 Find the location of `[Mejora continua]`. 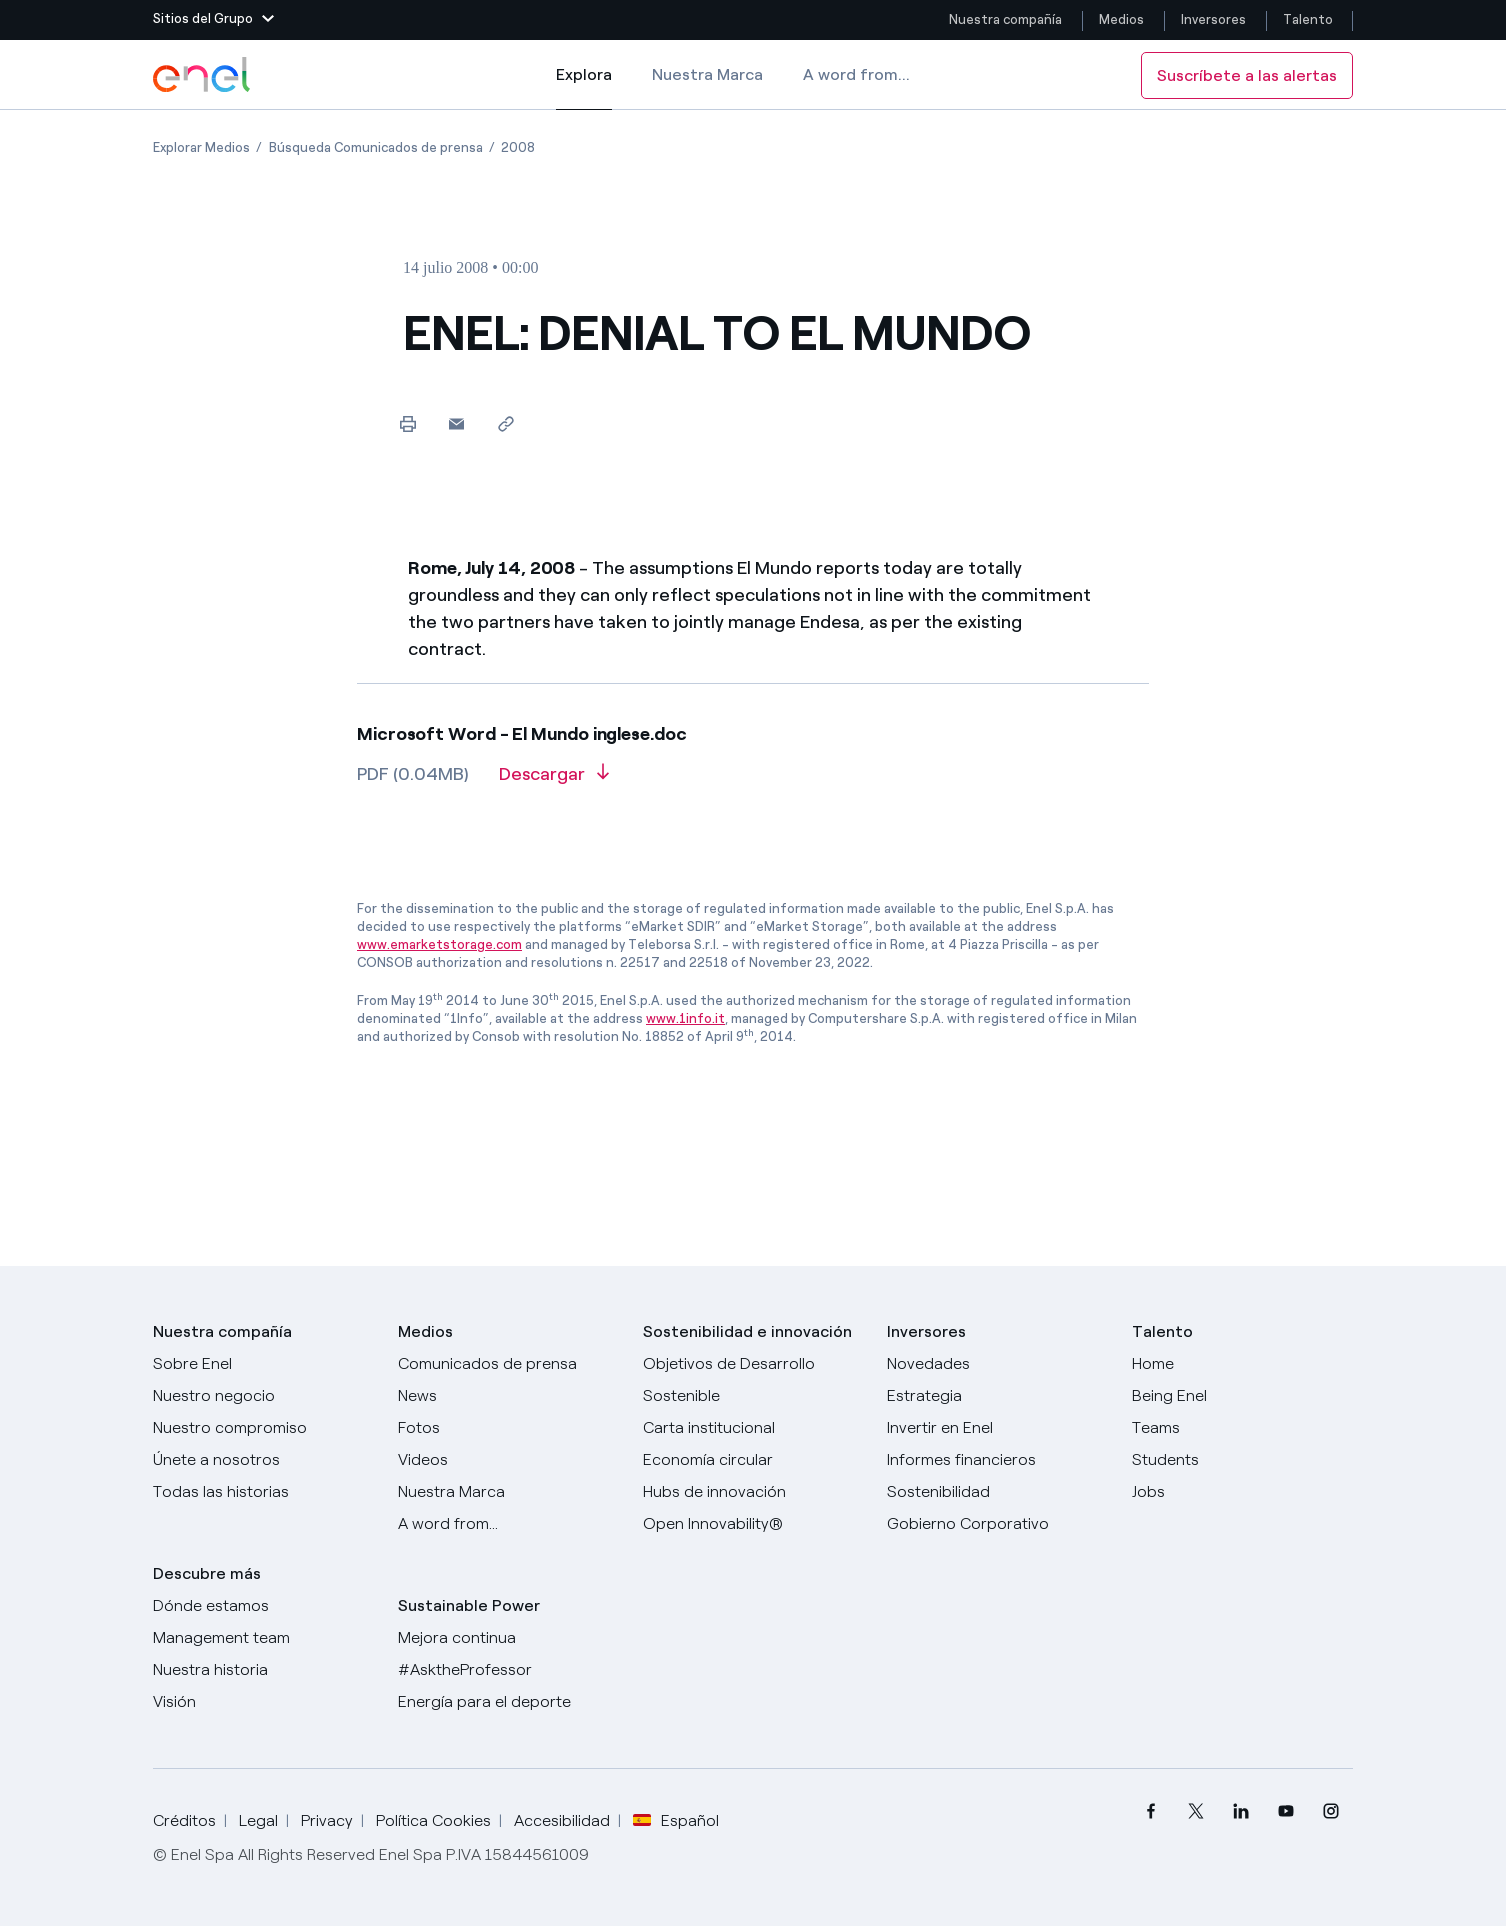

[Mejora continua] is located at coordinates (508, 1638).